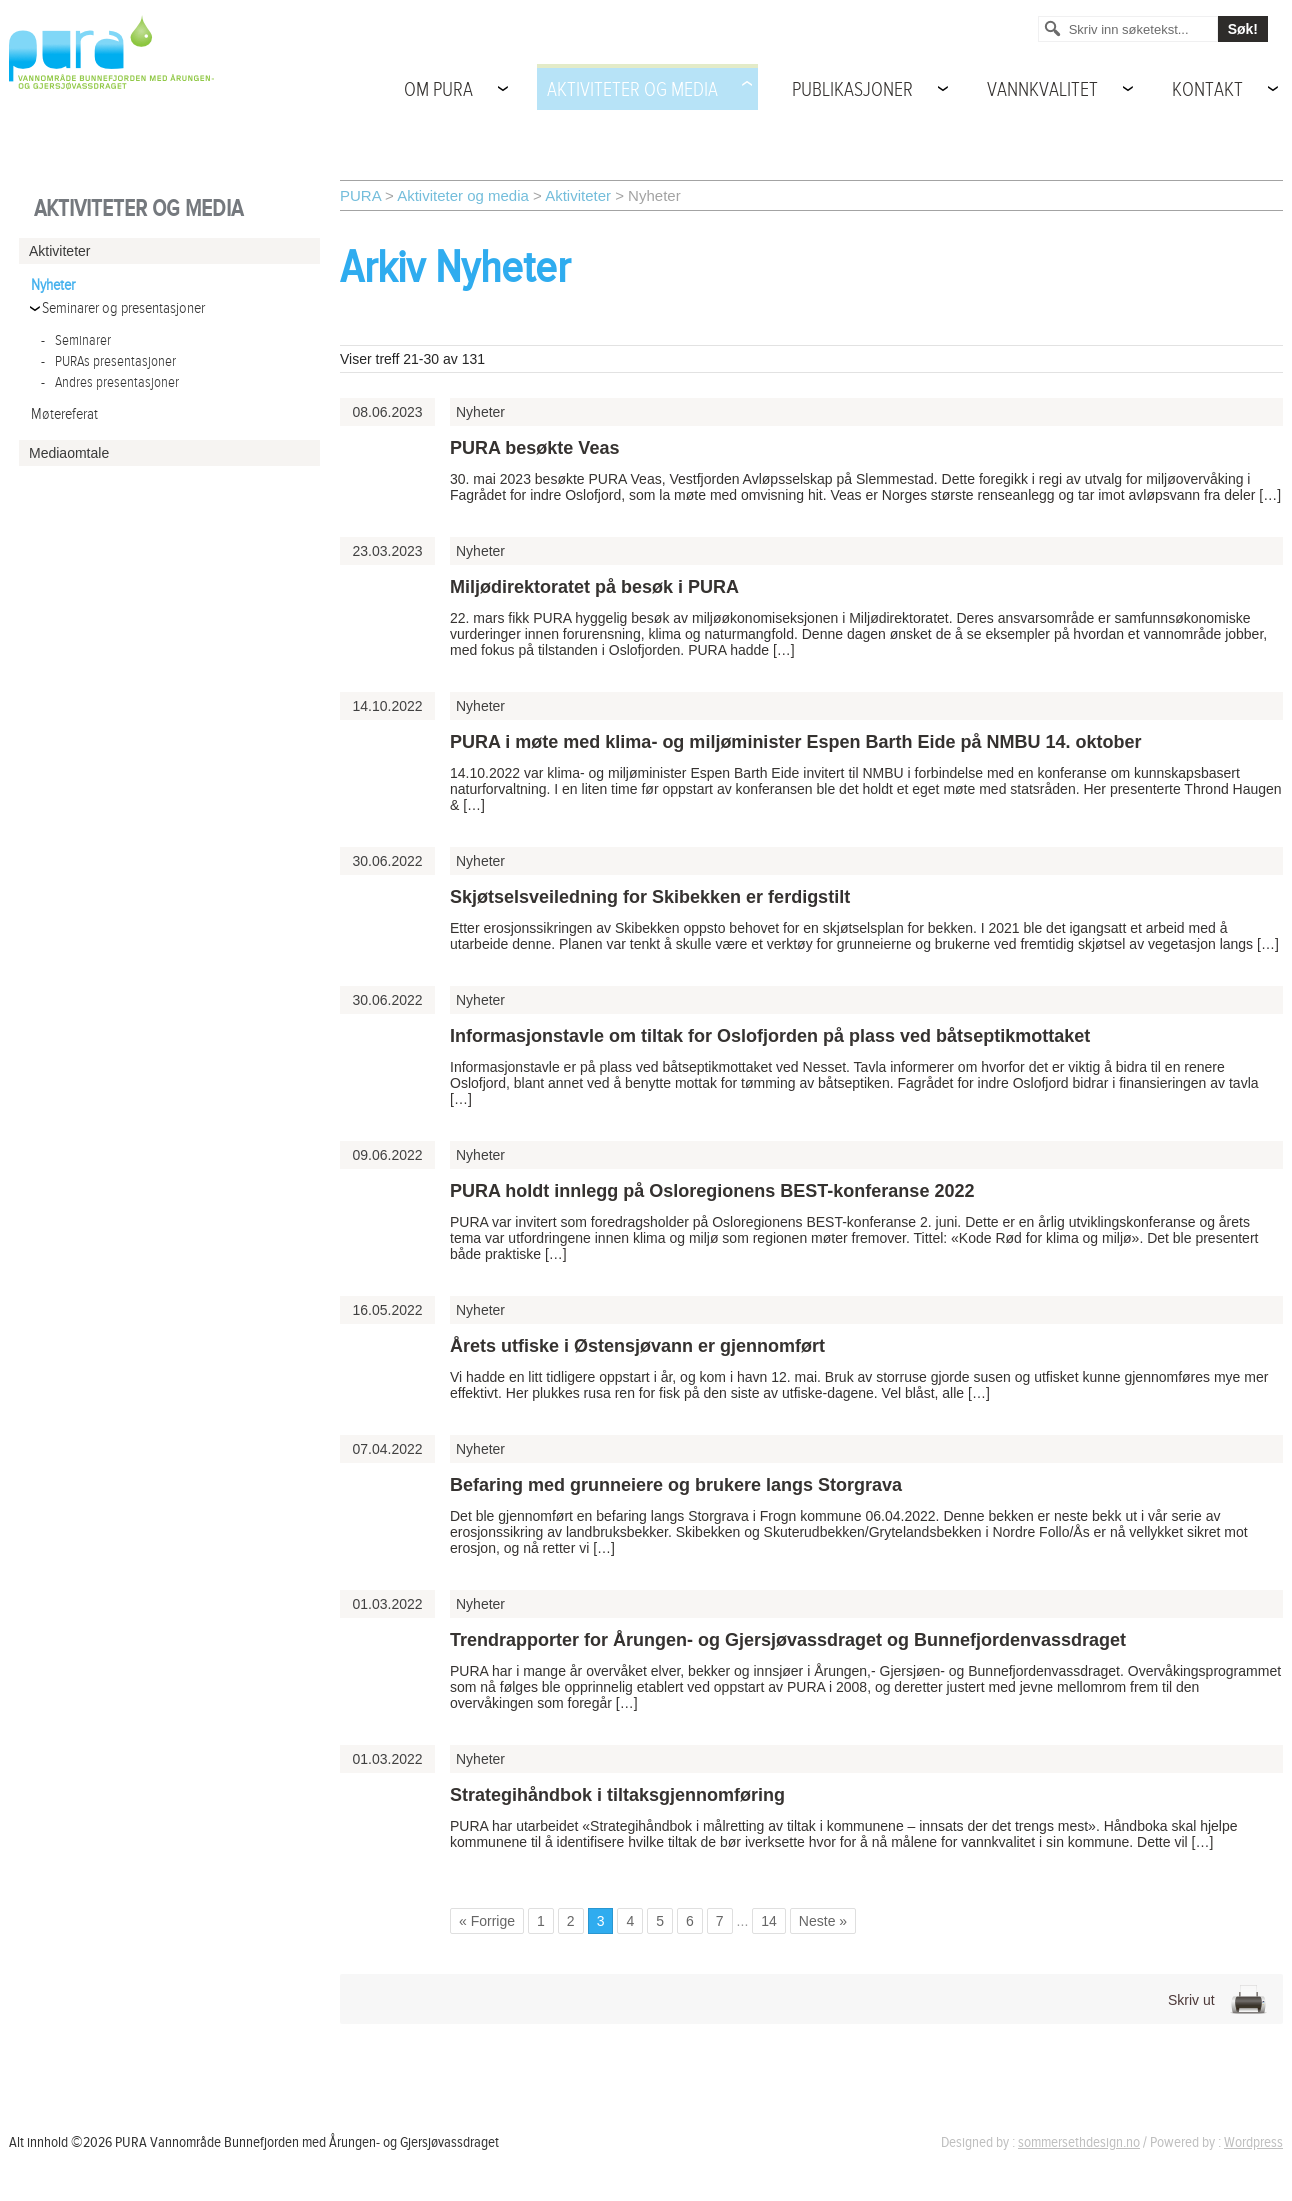  I want to click on 1 [Go to page 1], so click(541, 1921).